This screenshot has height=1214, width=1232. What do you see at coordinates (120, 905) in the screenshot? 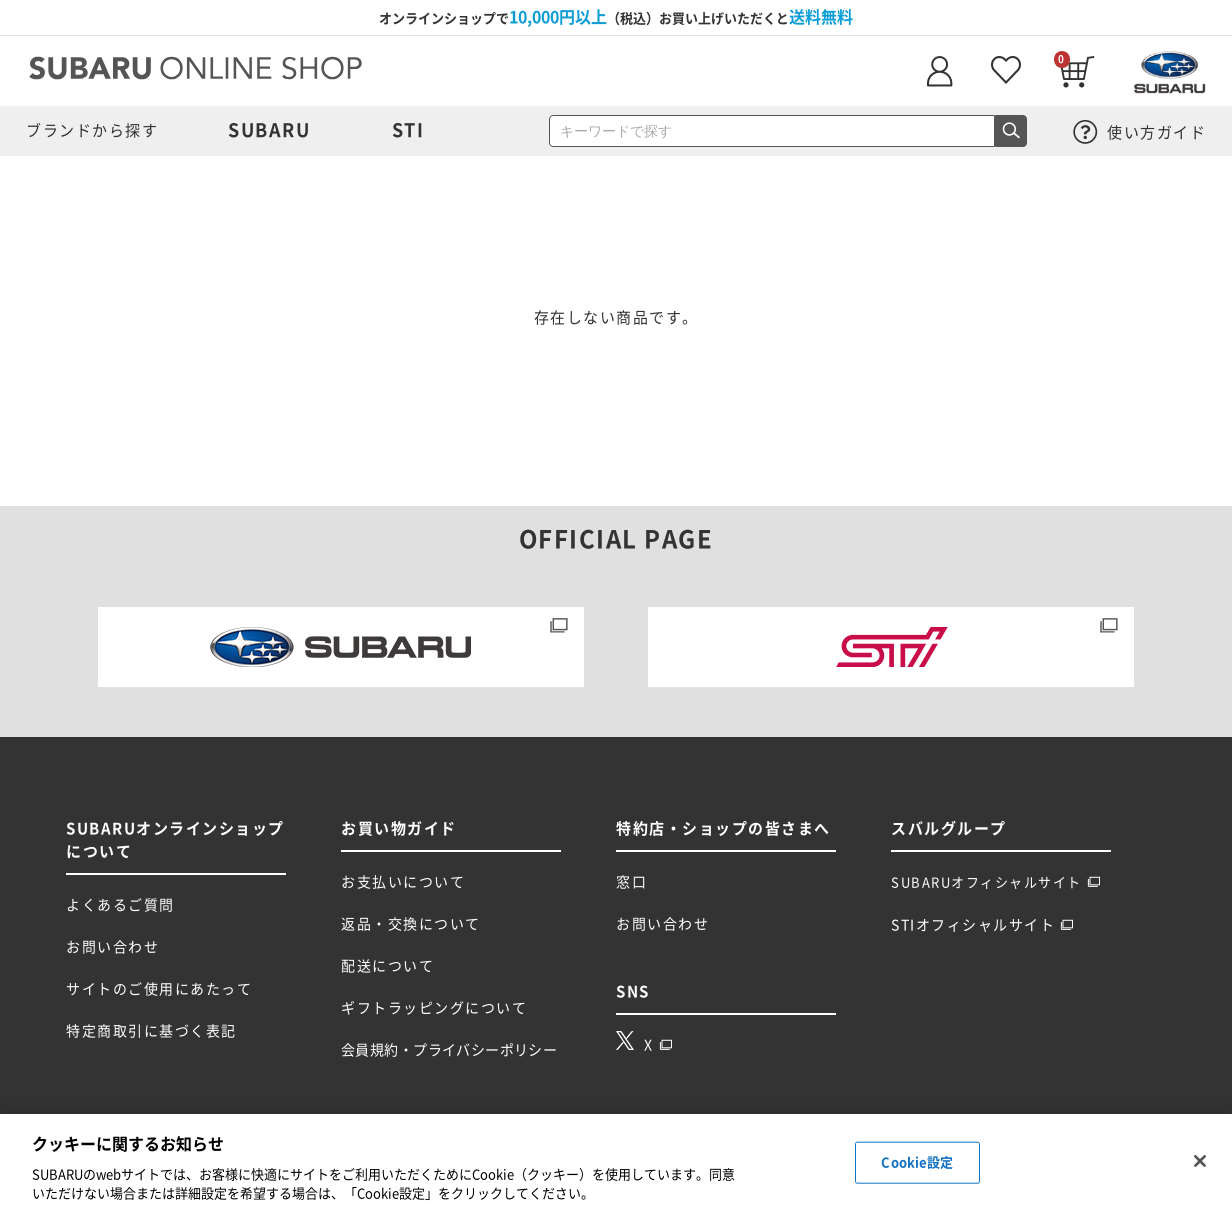
I see `よくあるご質問` at bounding box center [120, 905].